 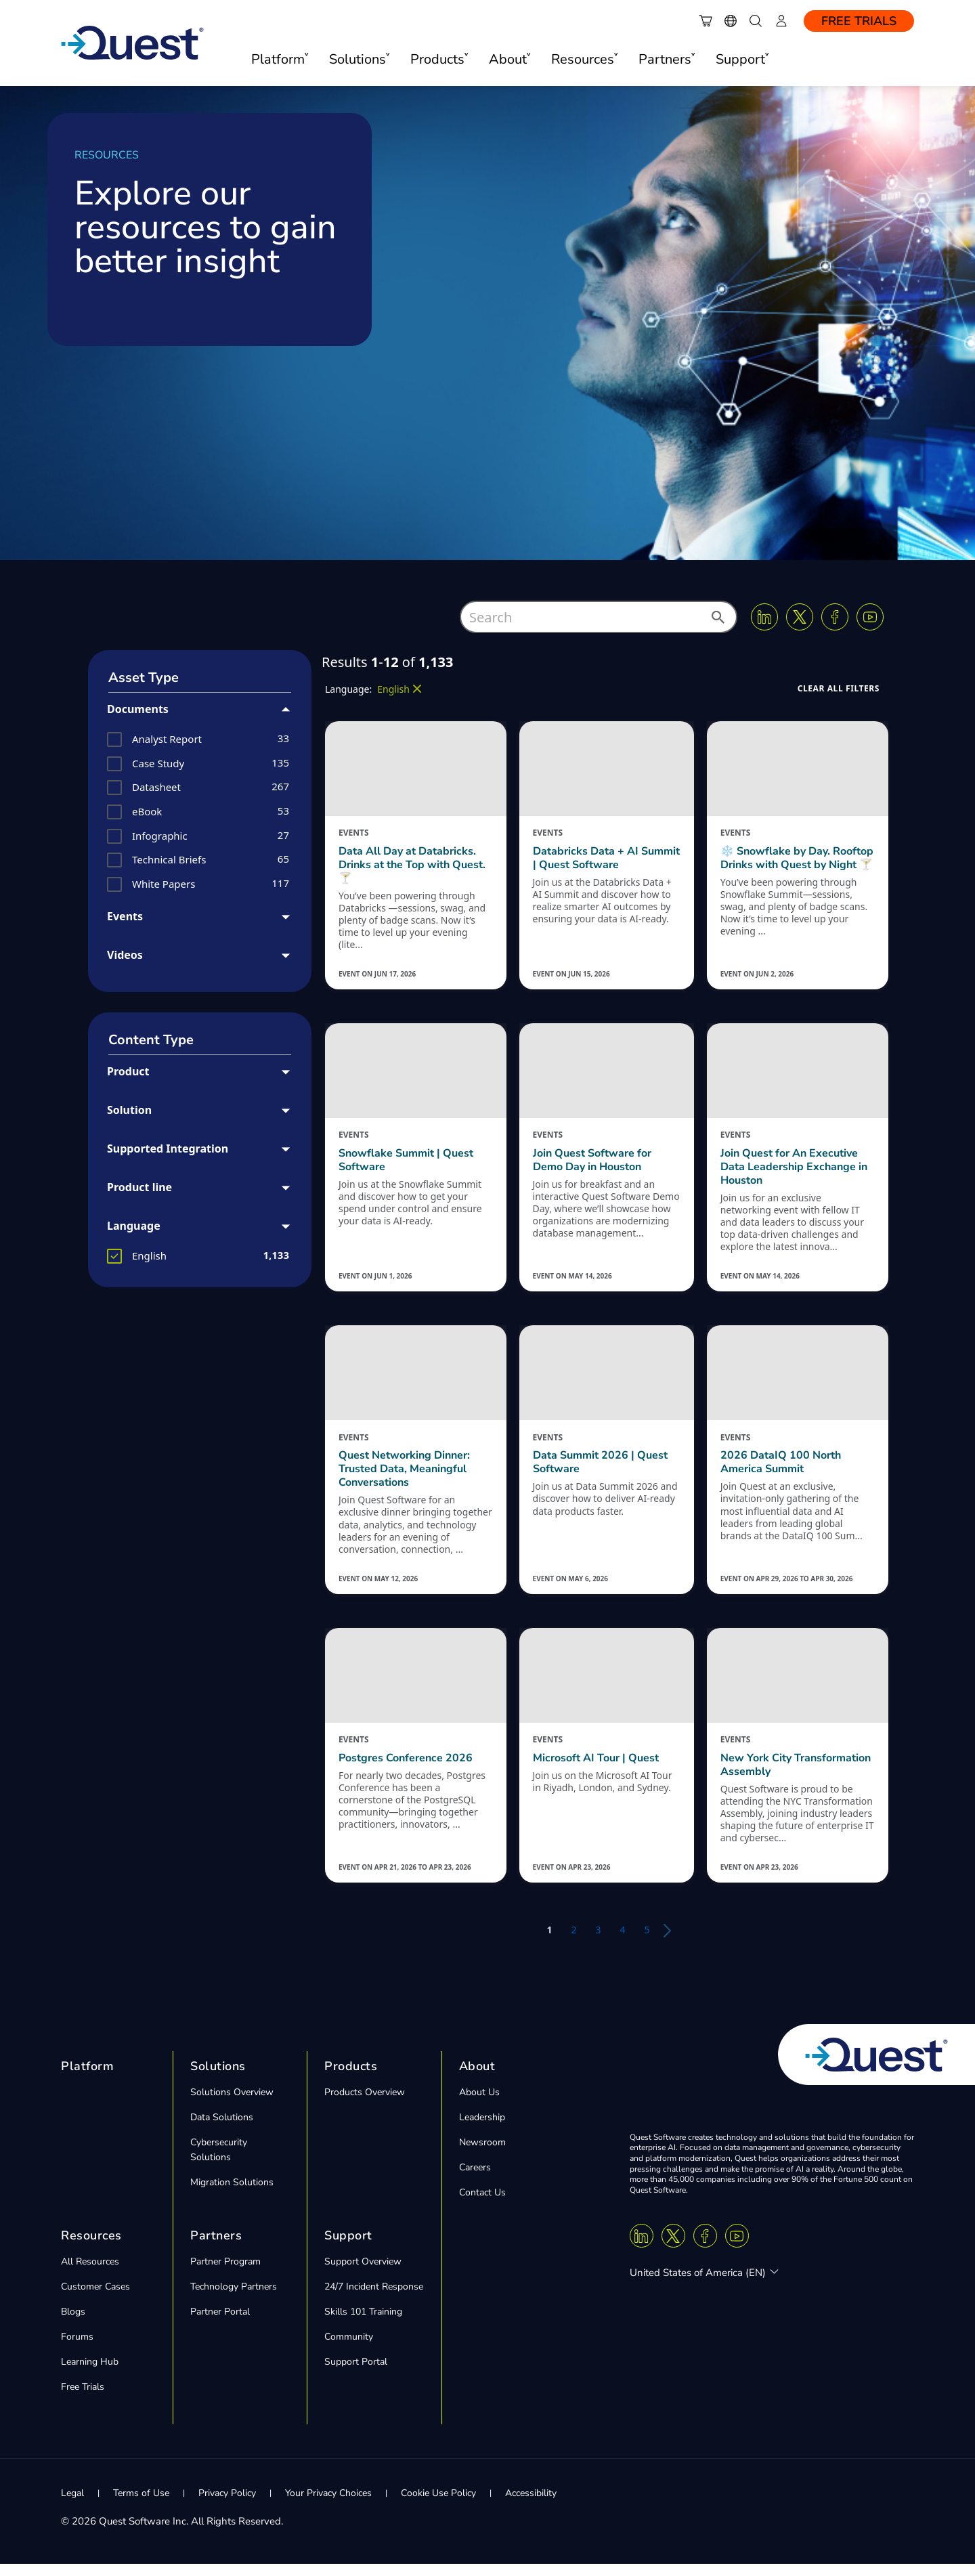 What do you see at coordinates (479, 2104) in the screenshot?
I see `About Us` at bounding box center [479, 2104].